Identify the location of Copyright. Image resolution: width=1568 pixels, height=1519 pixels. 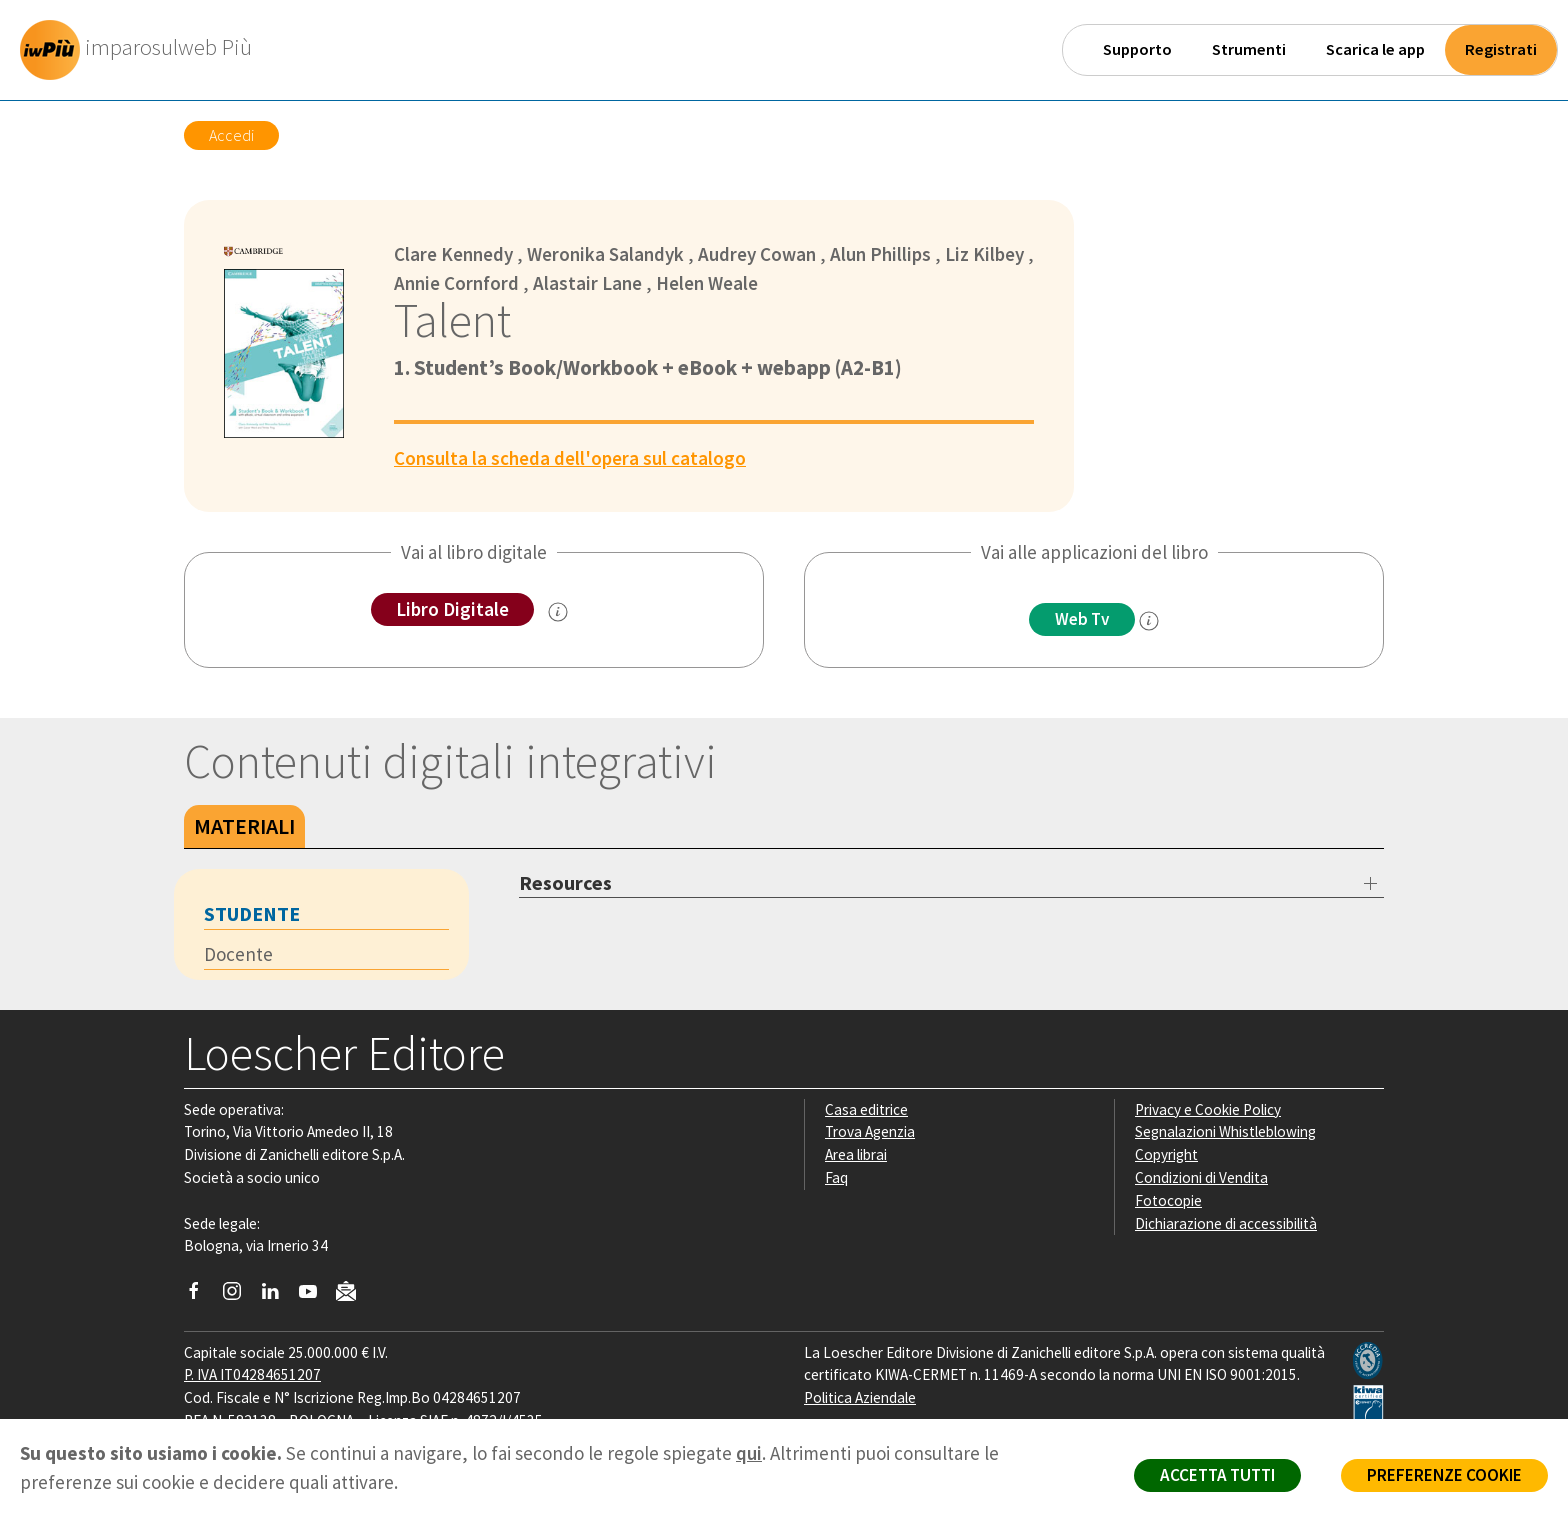
(1166, 1154).